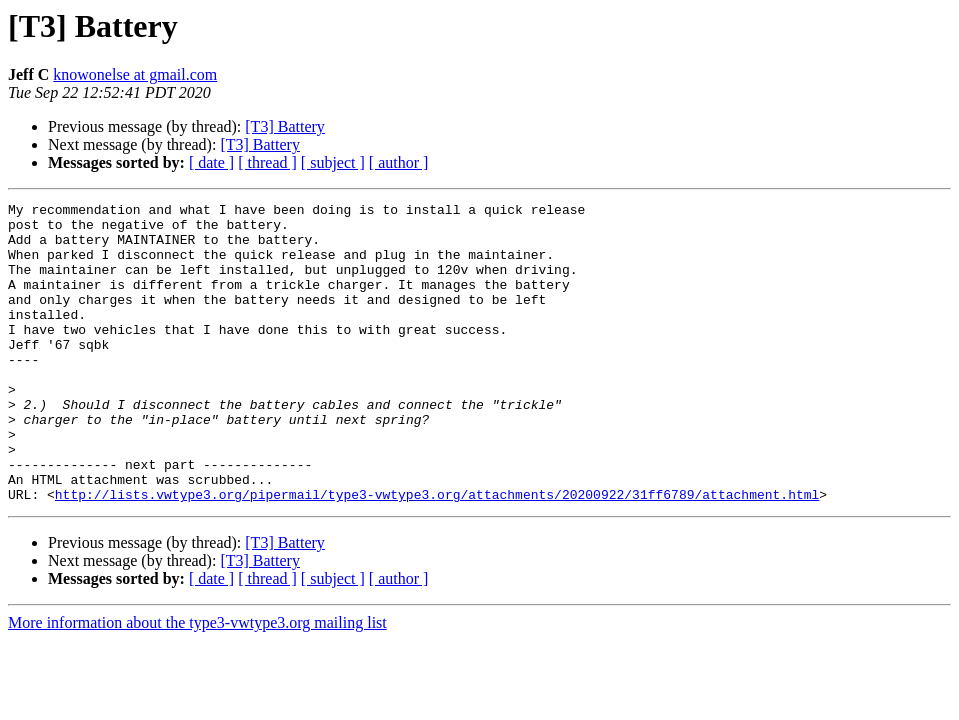 The image size is (959, 720). Describe the element at coordinates (333, 162) in the screenshot. I see `[ subject ]` at that location.